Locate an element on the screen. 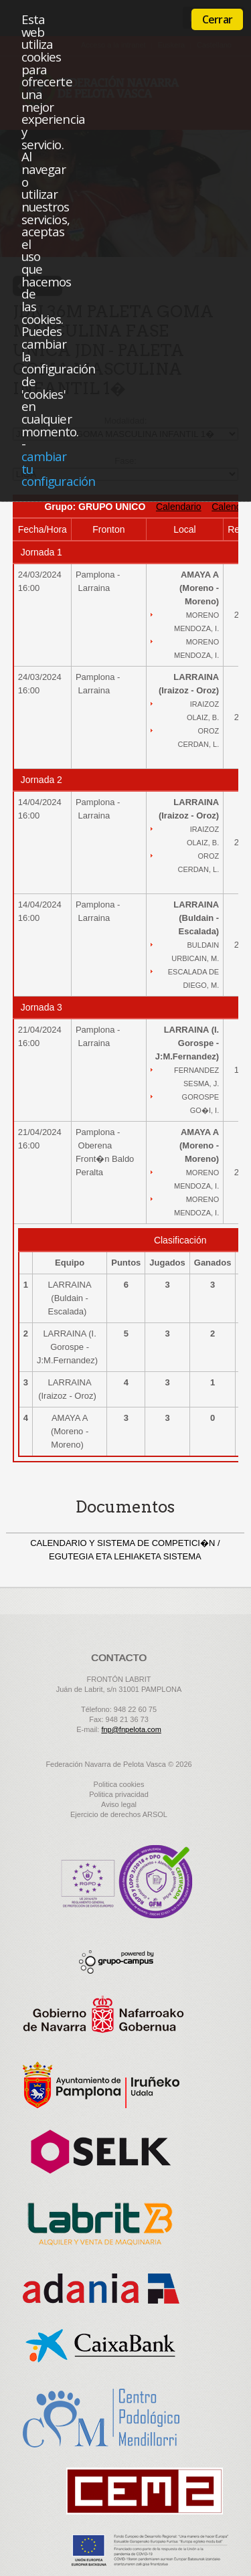 This screenshot has width=251, height=2576. fnp@fnpelota.com is located at coordinates (131, 1729).